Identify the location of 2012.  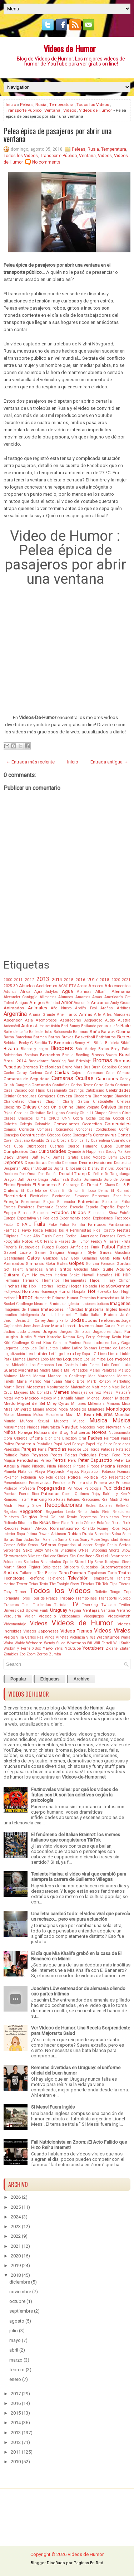
(30, 979).